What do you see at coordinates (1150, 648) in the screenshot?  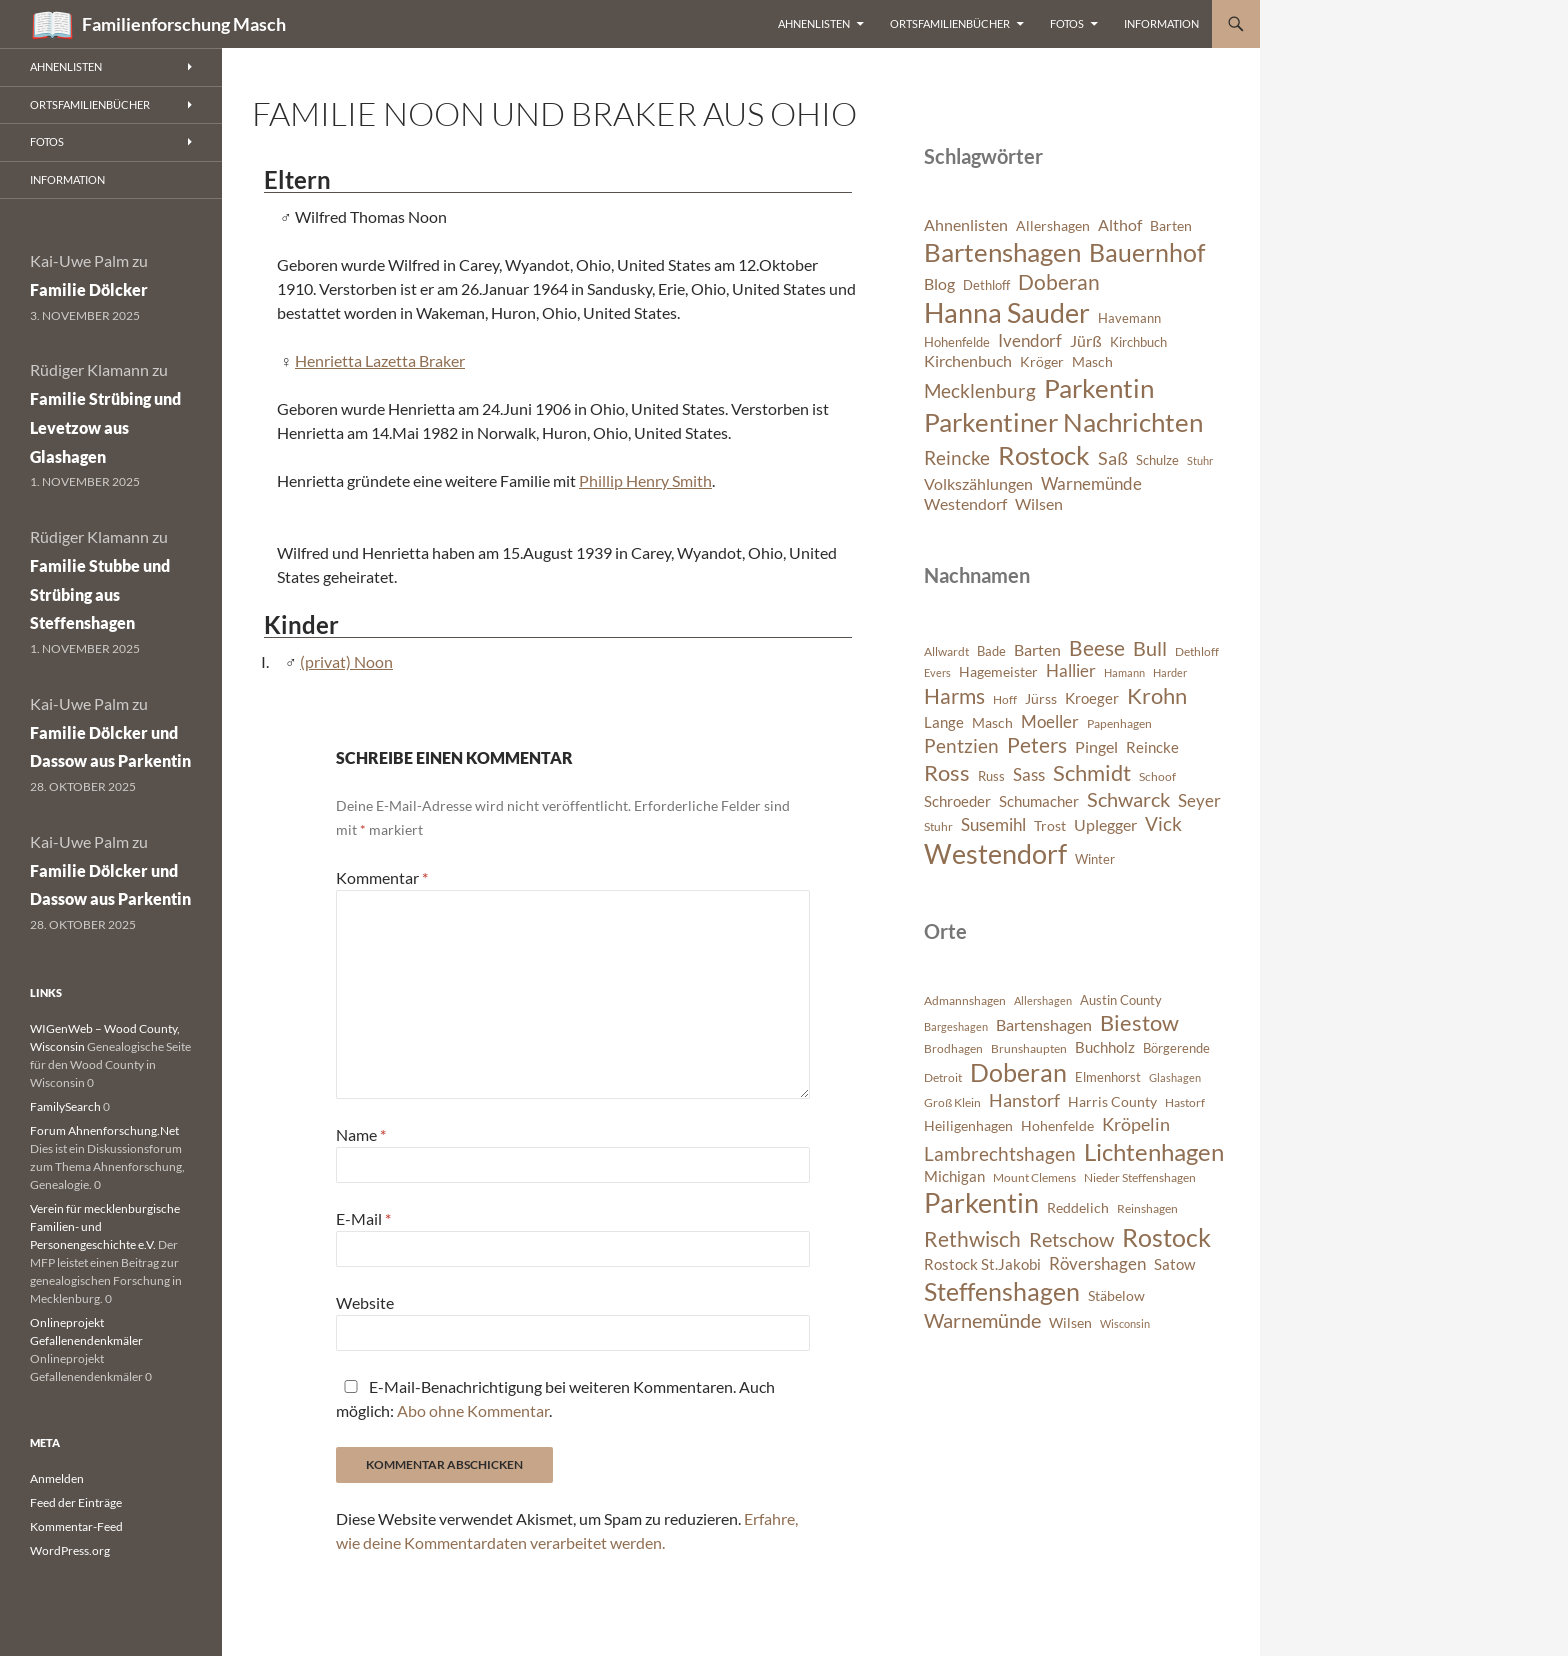 I see `Bull [Bull (560 Einträge)]` at bounding box center [1150, 648].